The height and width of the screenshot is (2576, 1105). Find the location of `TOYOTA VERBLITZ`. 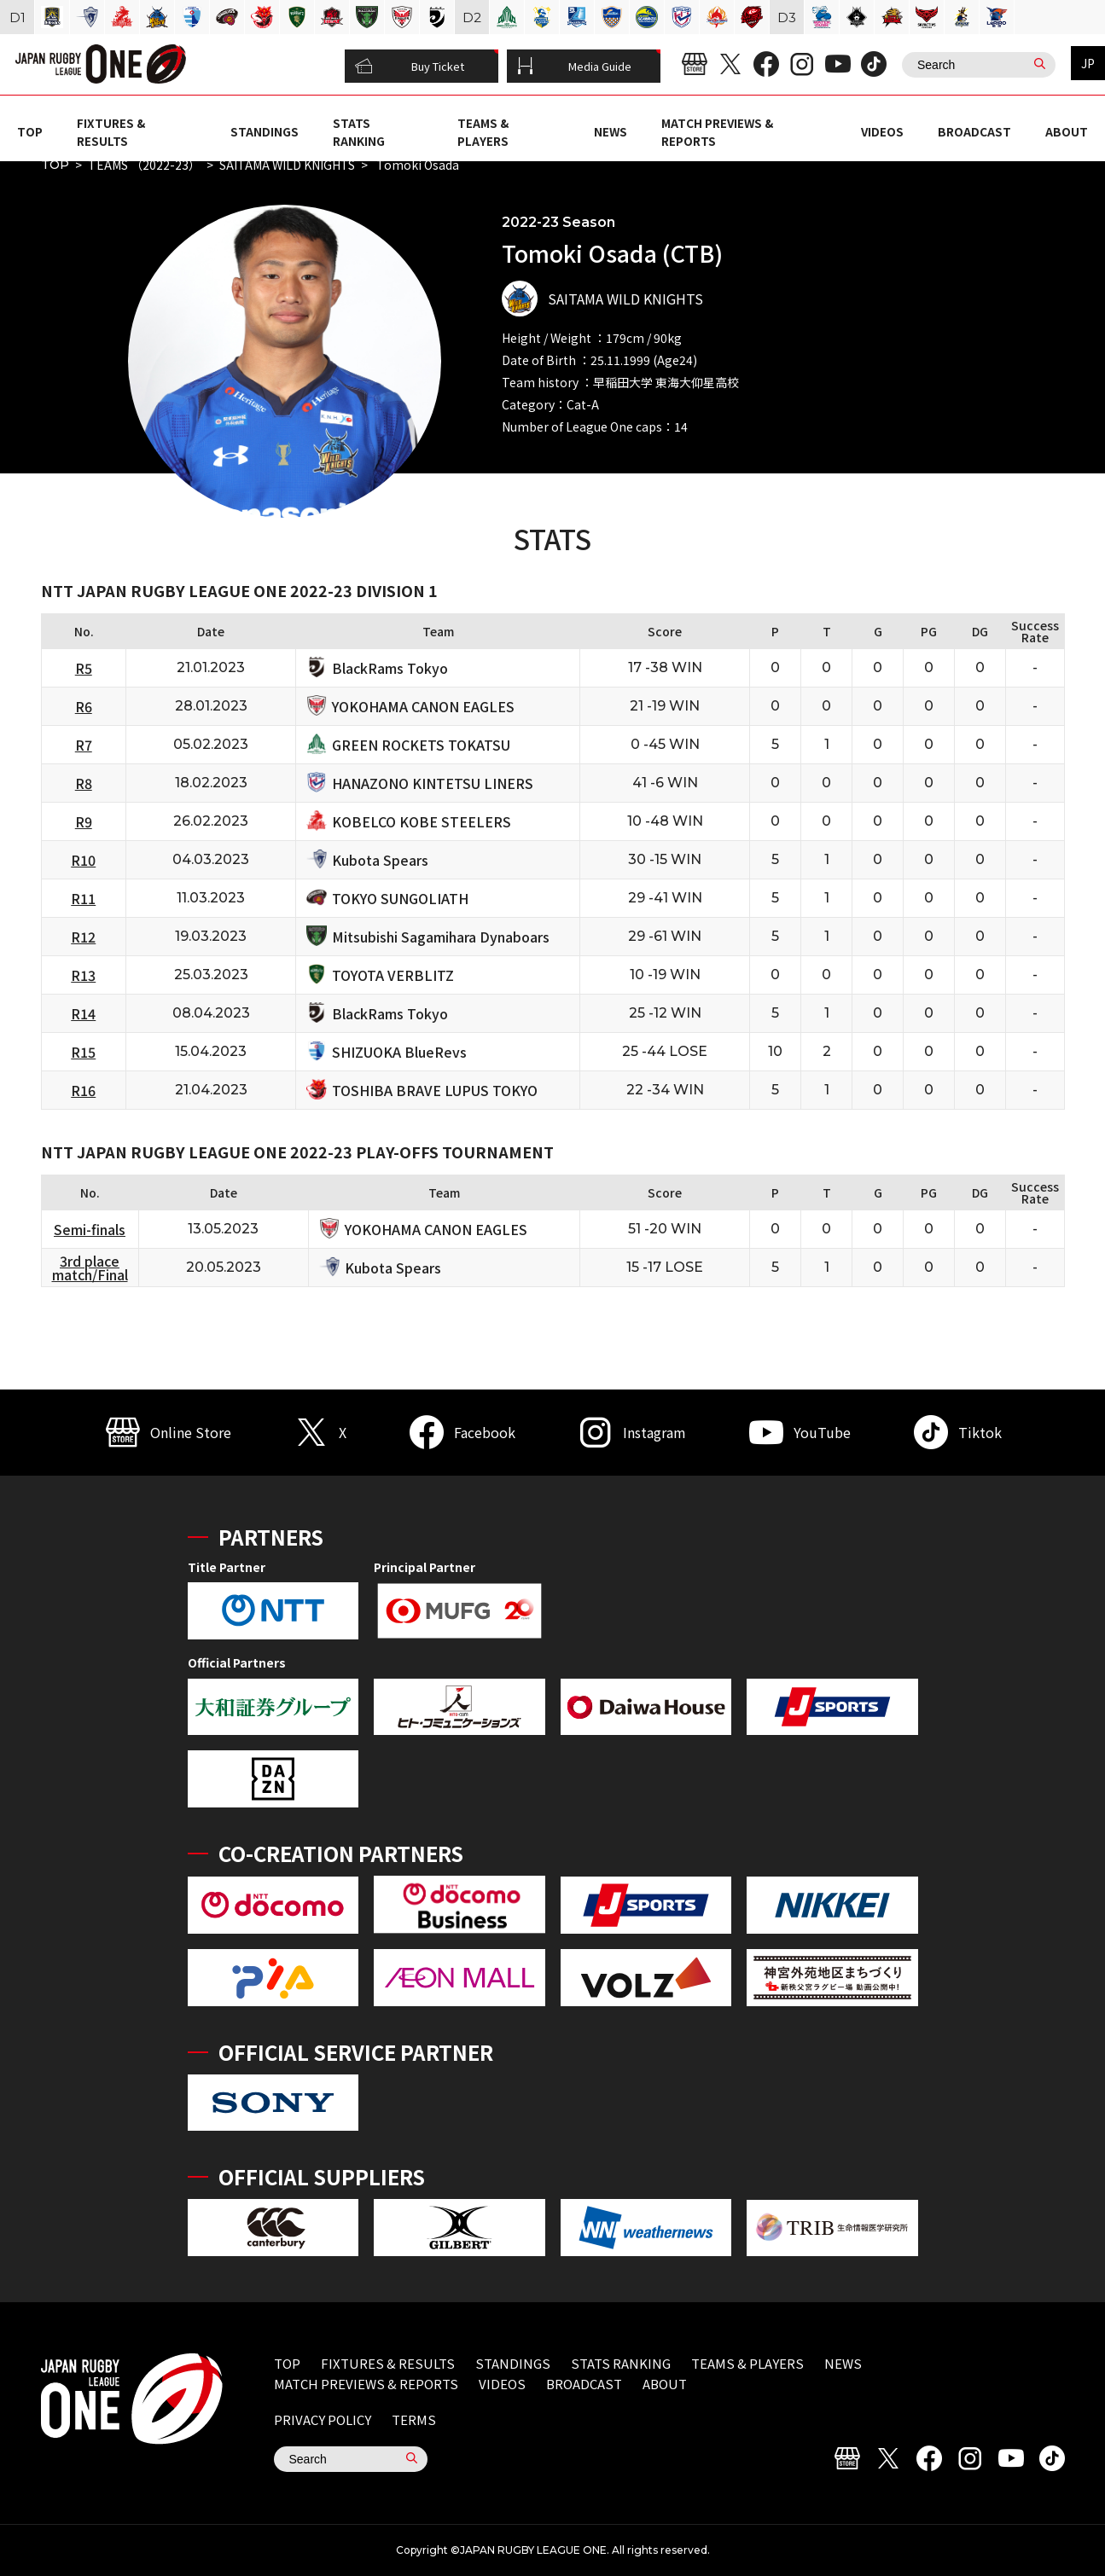

TOYOTA VERBLITZ is located at coordinates (393, 975).